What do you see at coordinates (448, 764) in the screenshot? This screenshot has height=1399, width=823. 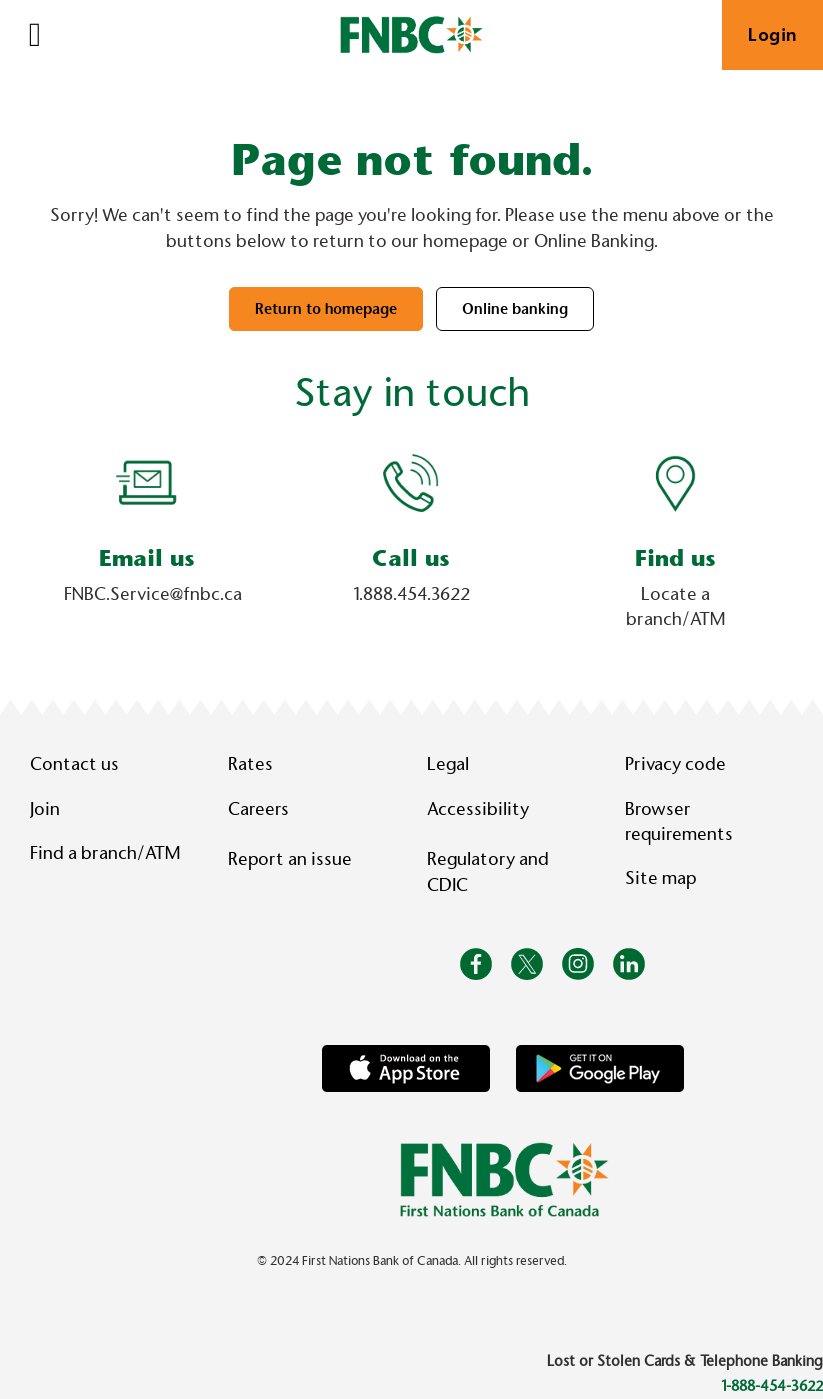 I see `Legal` at bounding box center [448, 764].